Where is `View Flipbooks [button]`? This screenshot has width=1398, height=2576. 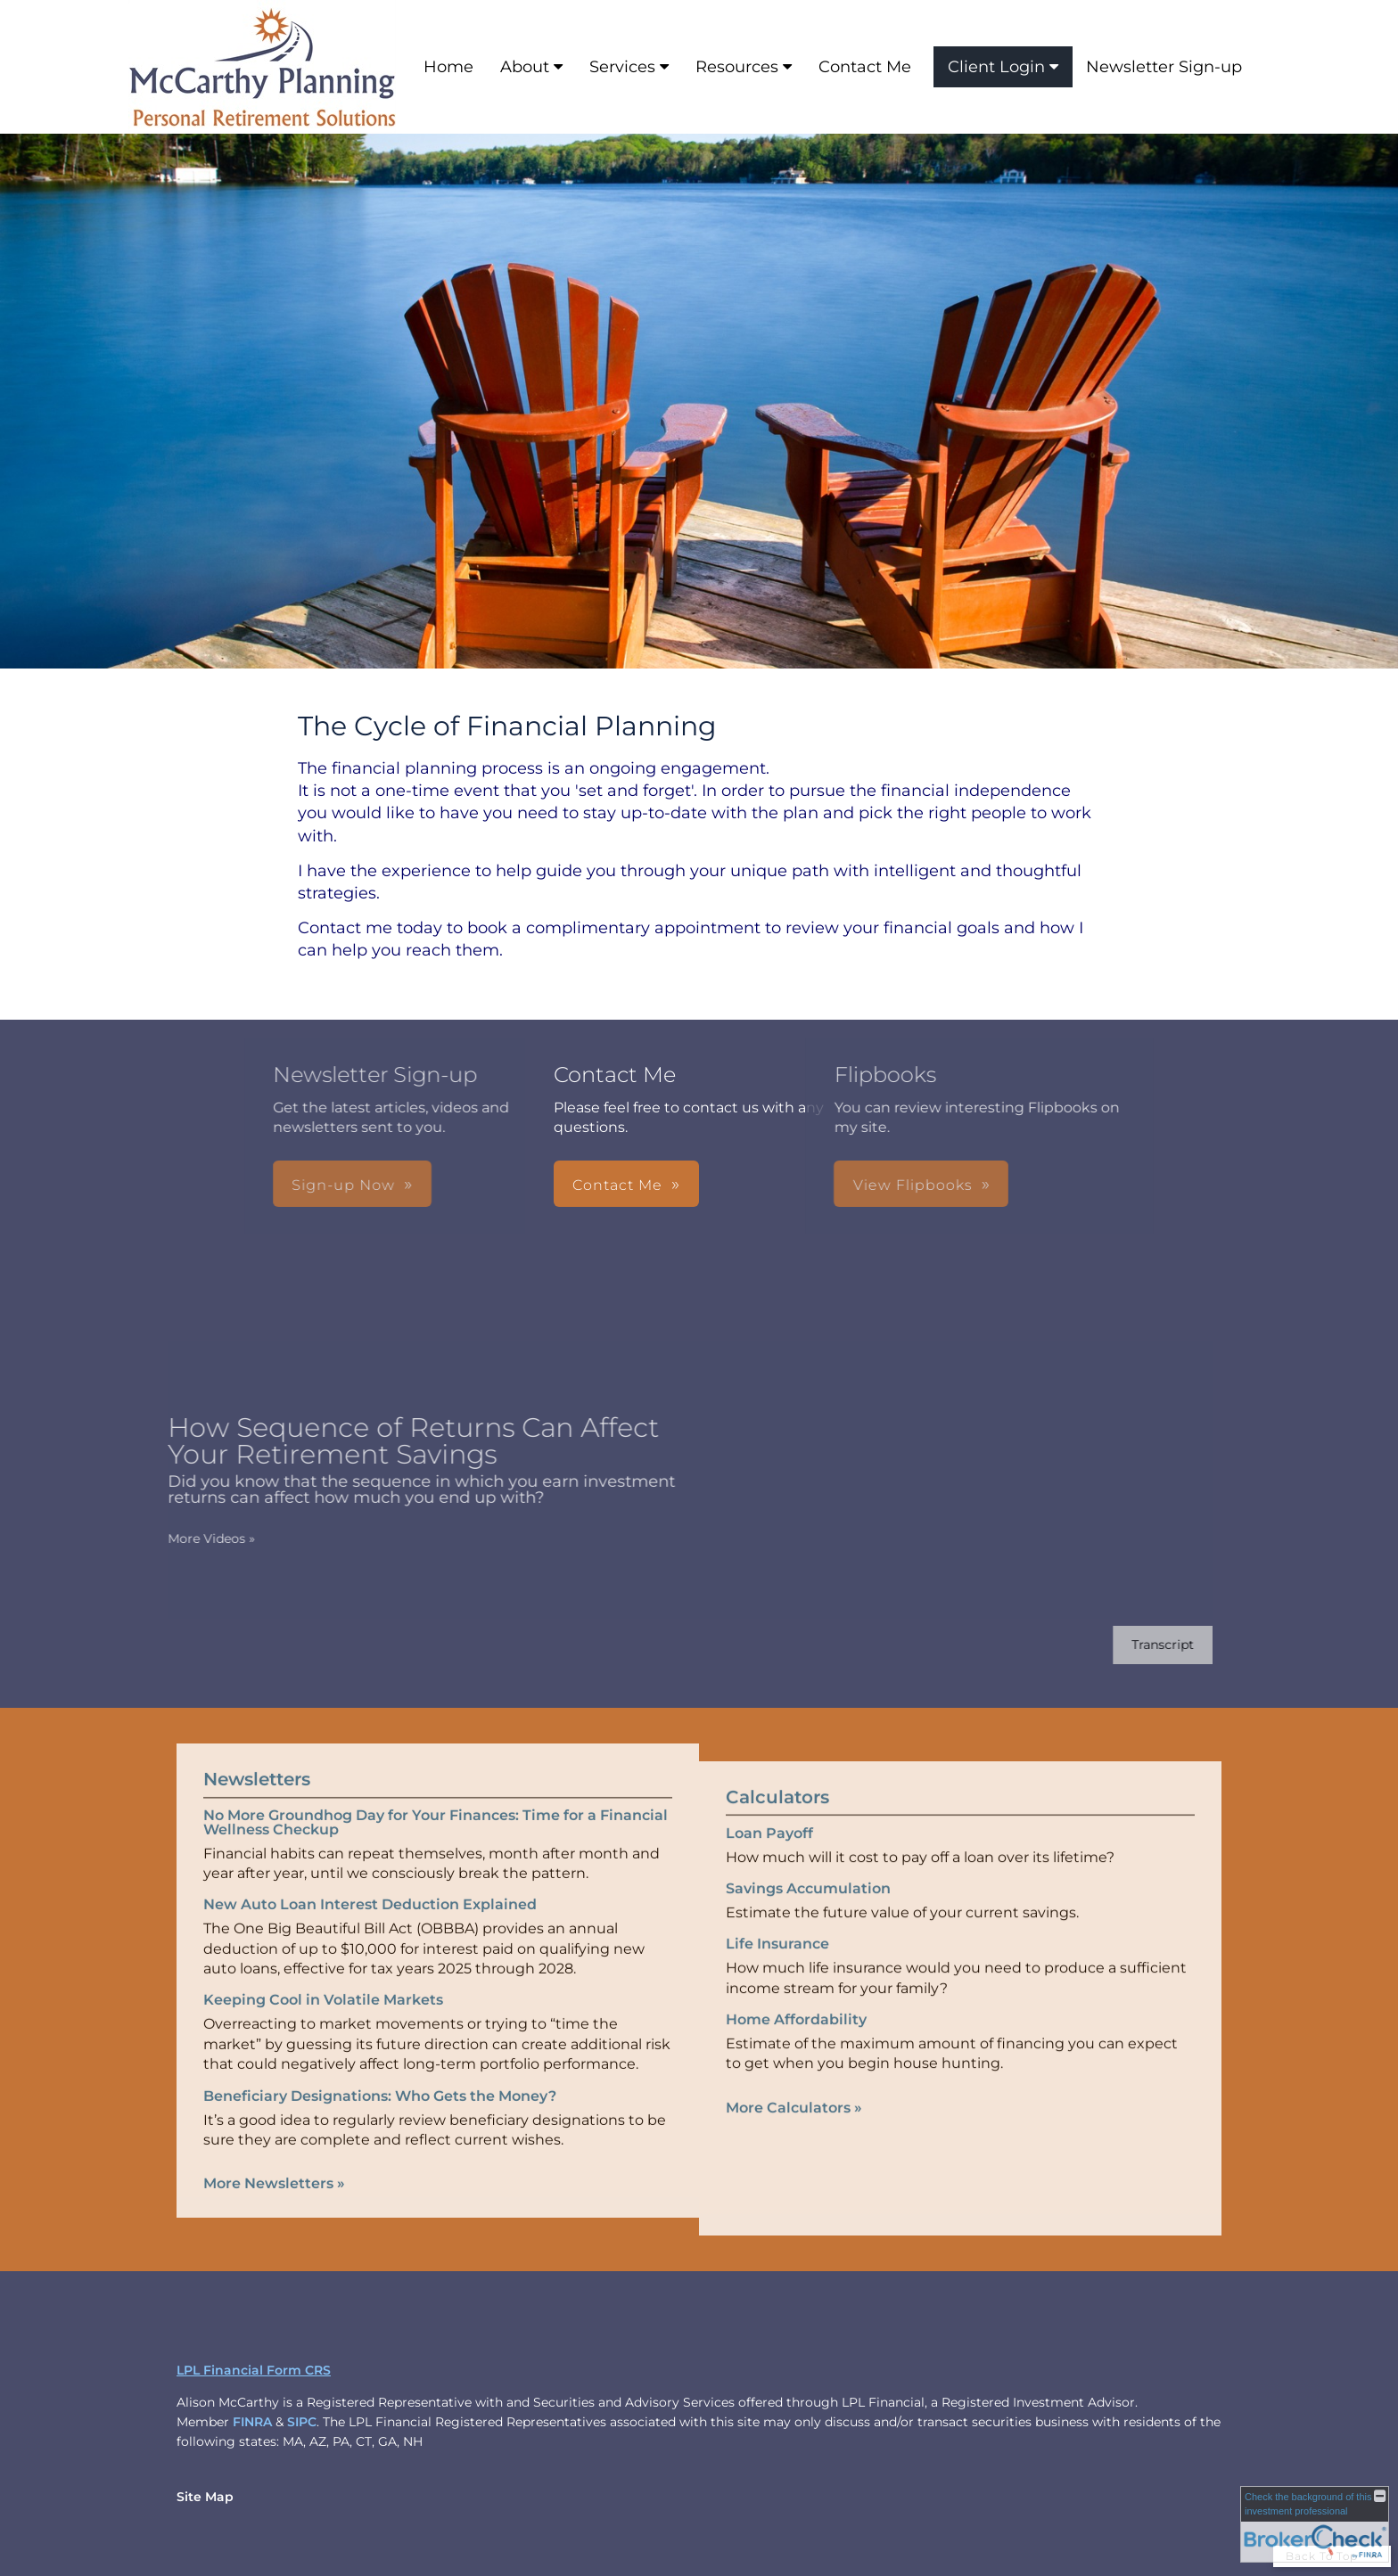
View Flipbooks [button] is located at coordinates (726, 1185).